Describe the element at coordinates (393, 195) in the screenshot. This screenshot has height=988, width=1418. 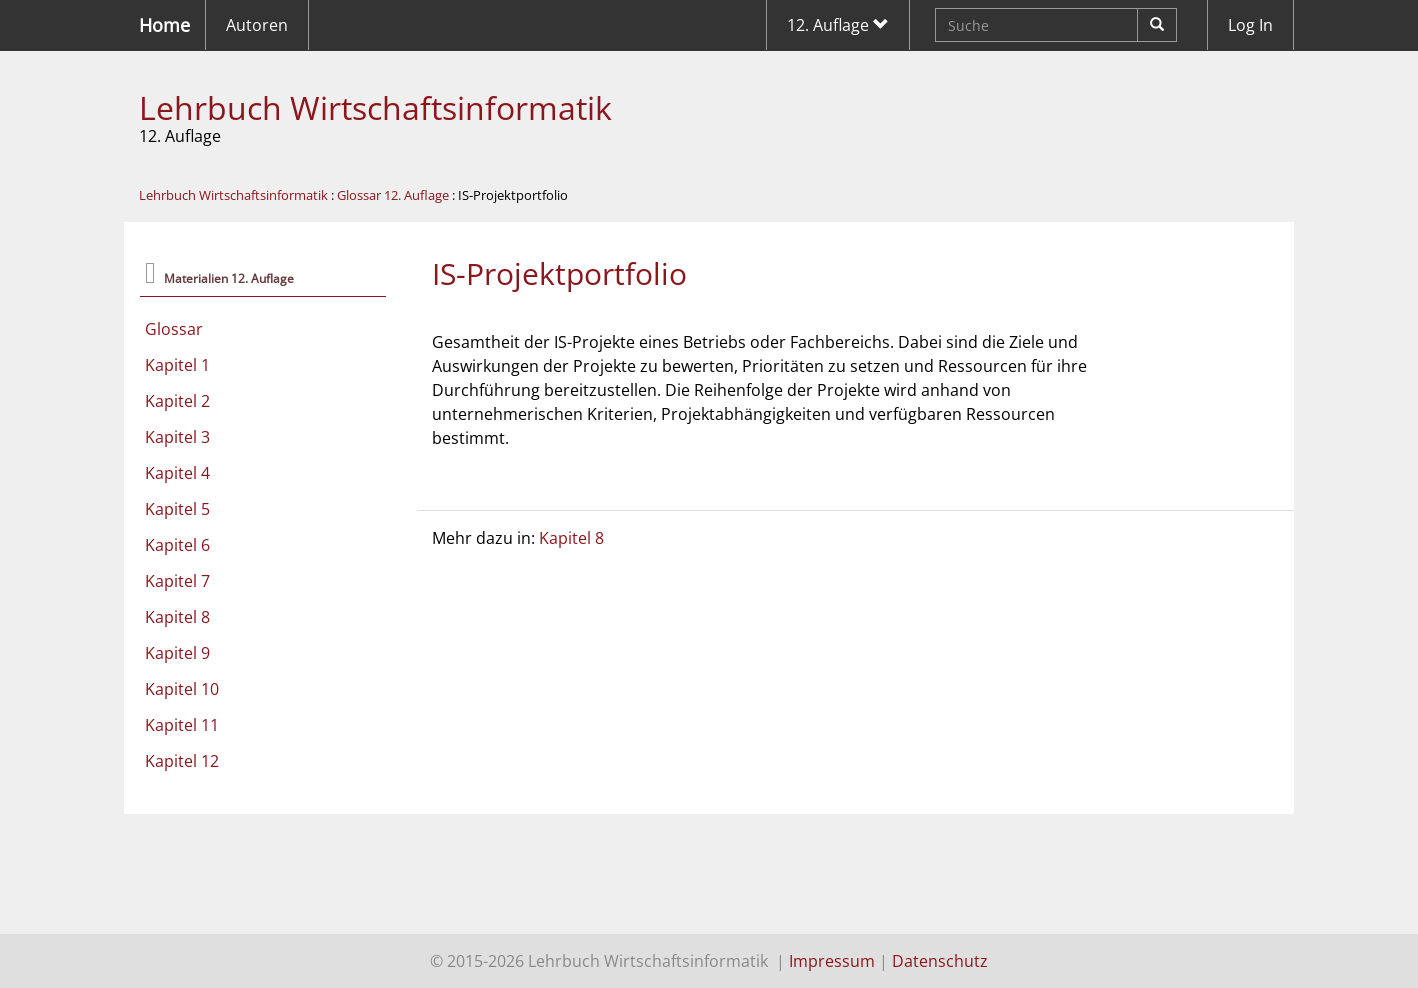
I see `Glossar 12. Auflage` at that location.